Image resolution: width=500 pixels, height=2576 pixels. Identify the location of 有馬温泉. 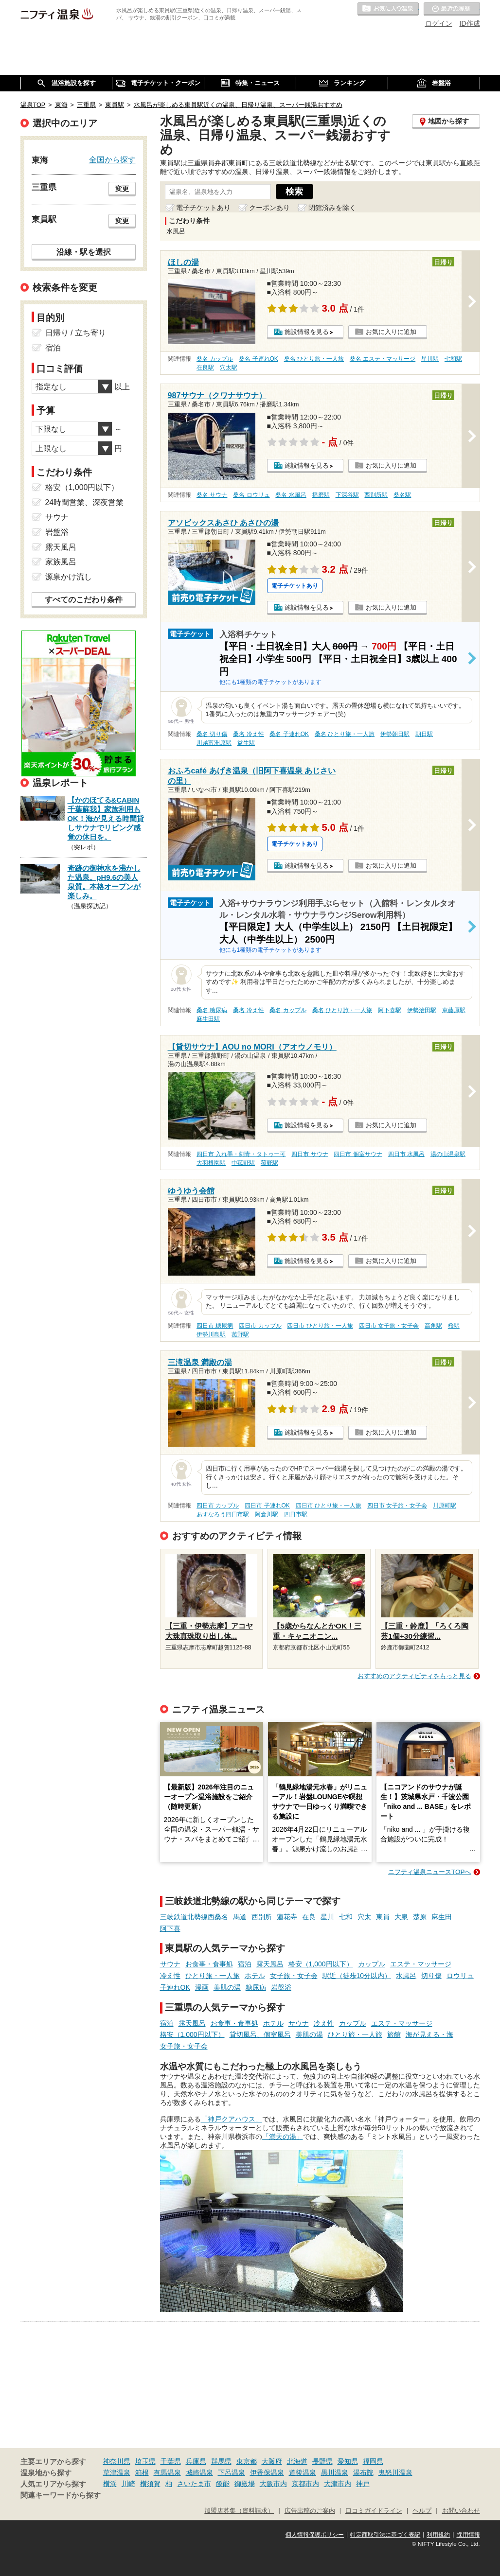
(167, 2472).